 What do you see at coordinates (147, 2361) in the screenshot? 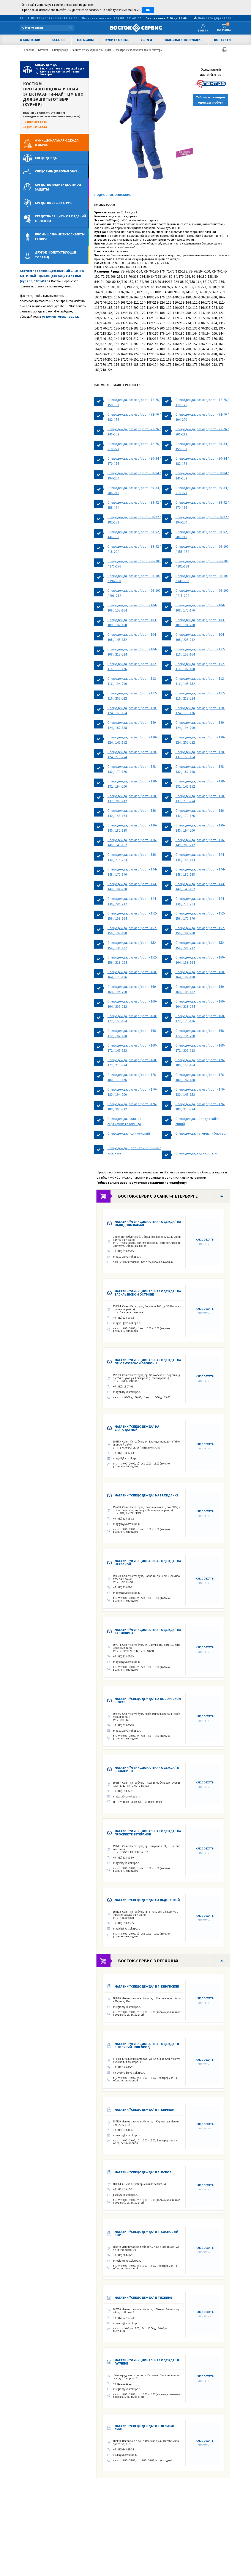
I see `Магазин "Функциональная одежда" в Гатчине` at bounding box center [147, 2361].